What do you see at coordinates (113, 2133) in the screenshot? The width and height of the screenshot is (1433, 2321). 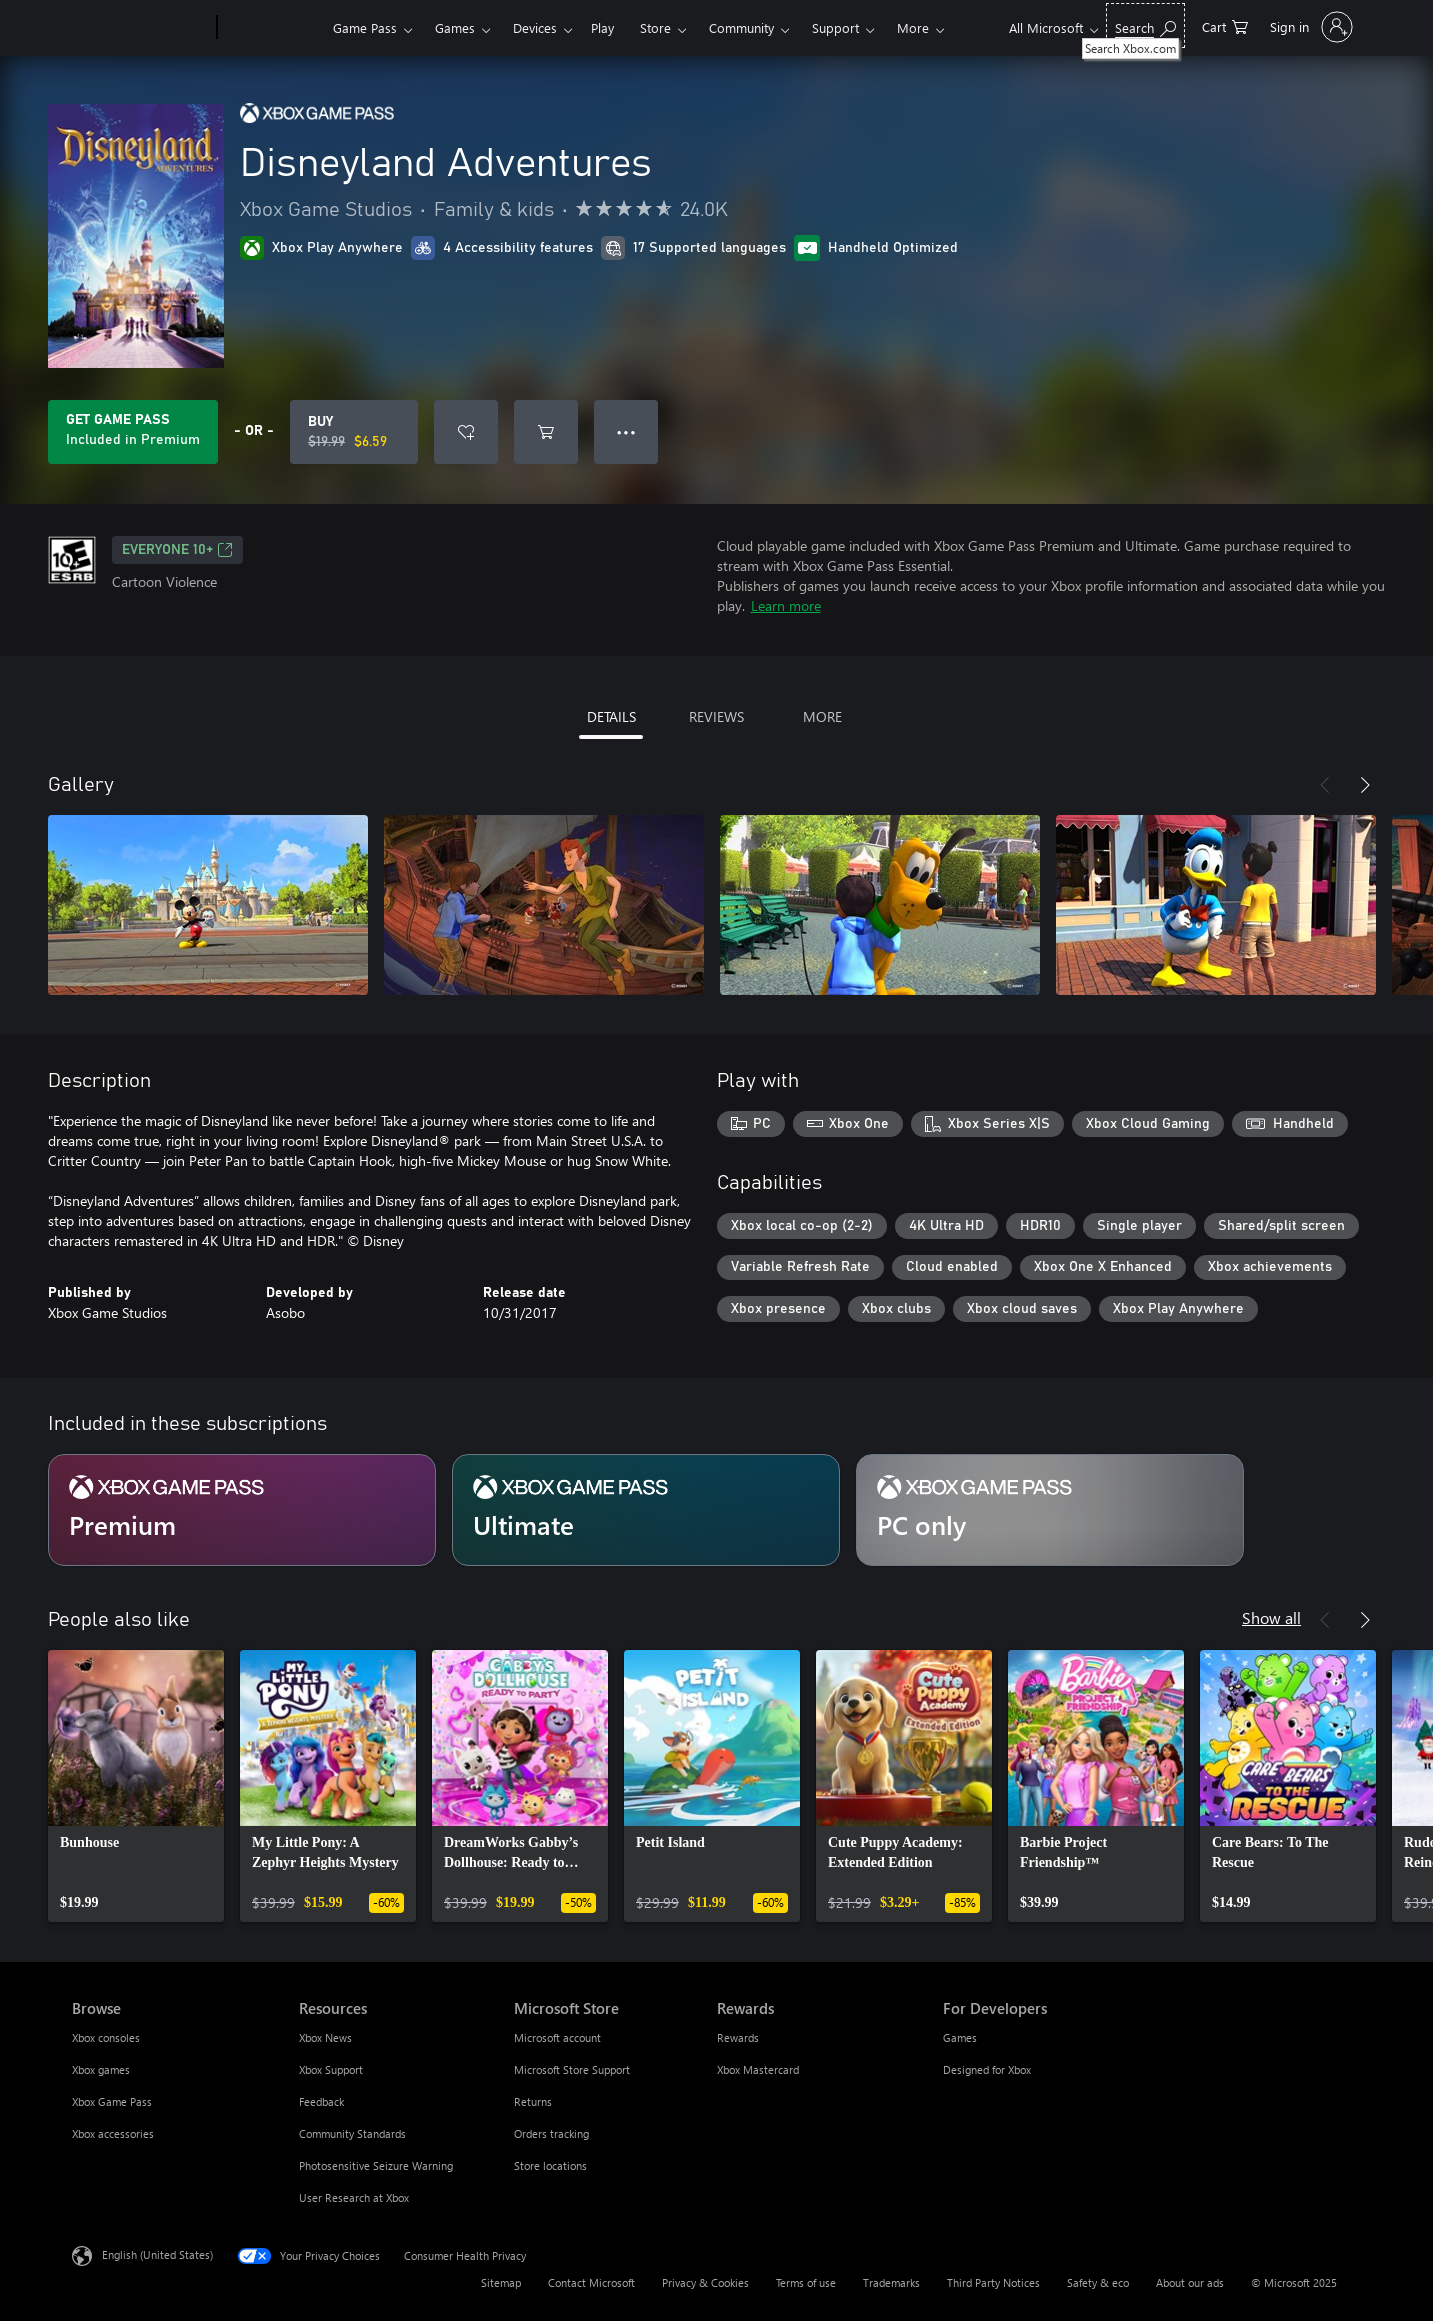 I see `Xbox accessories [Xbox accessories Browse]` at bounding box center [113, 2133].